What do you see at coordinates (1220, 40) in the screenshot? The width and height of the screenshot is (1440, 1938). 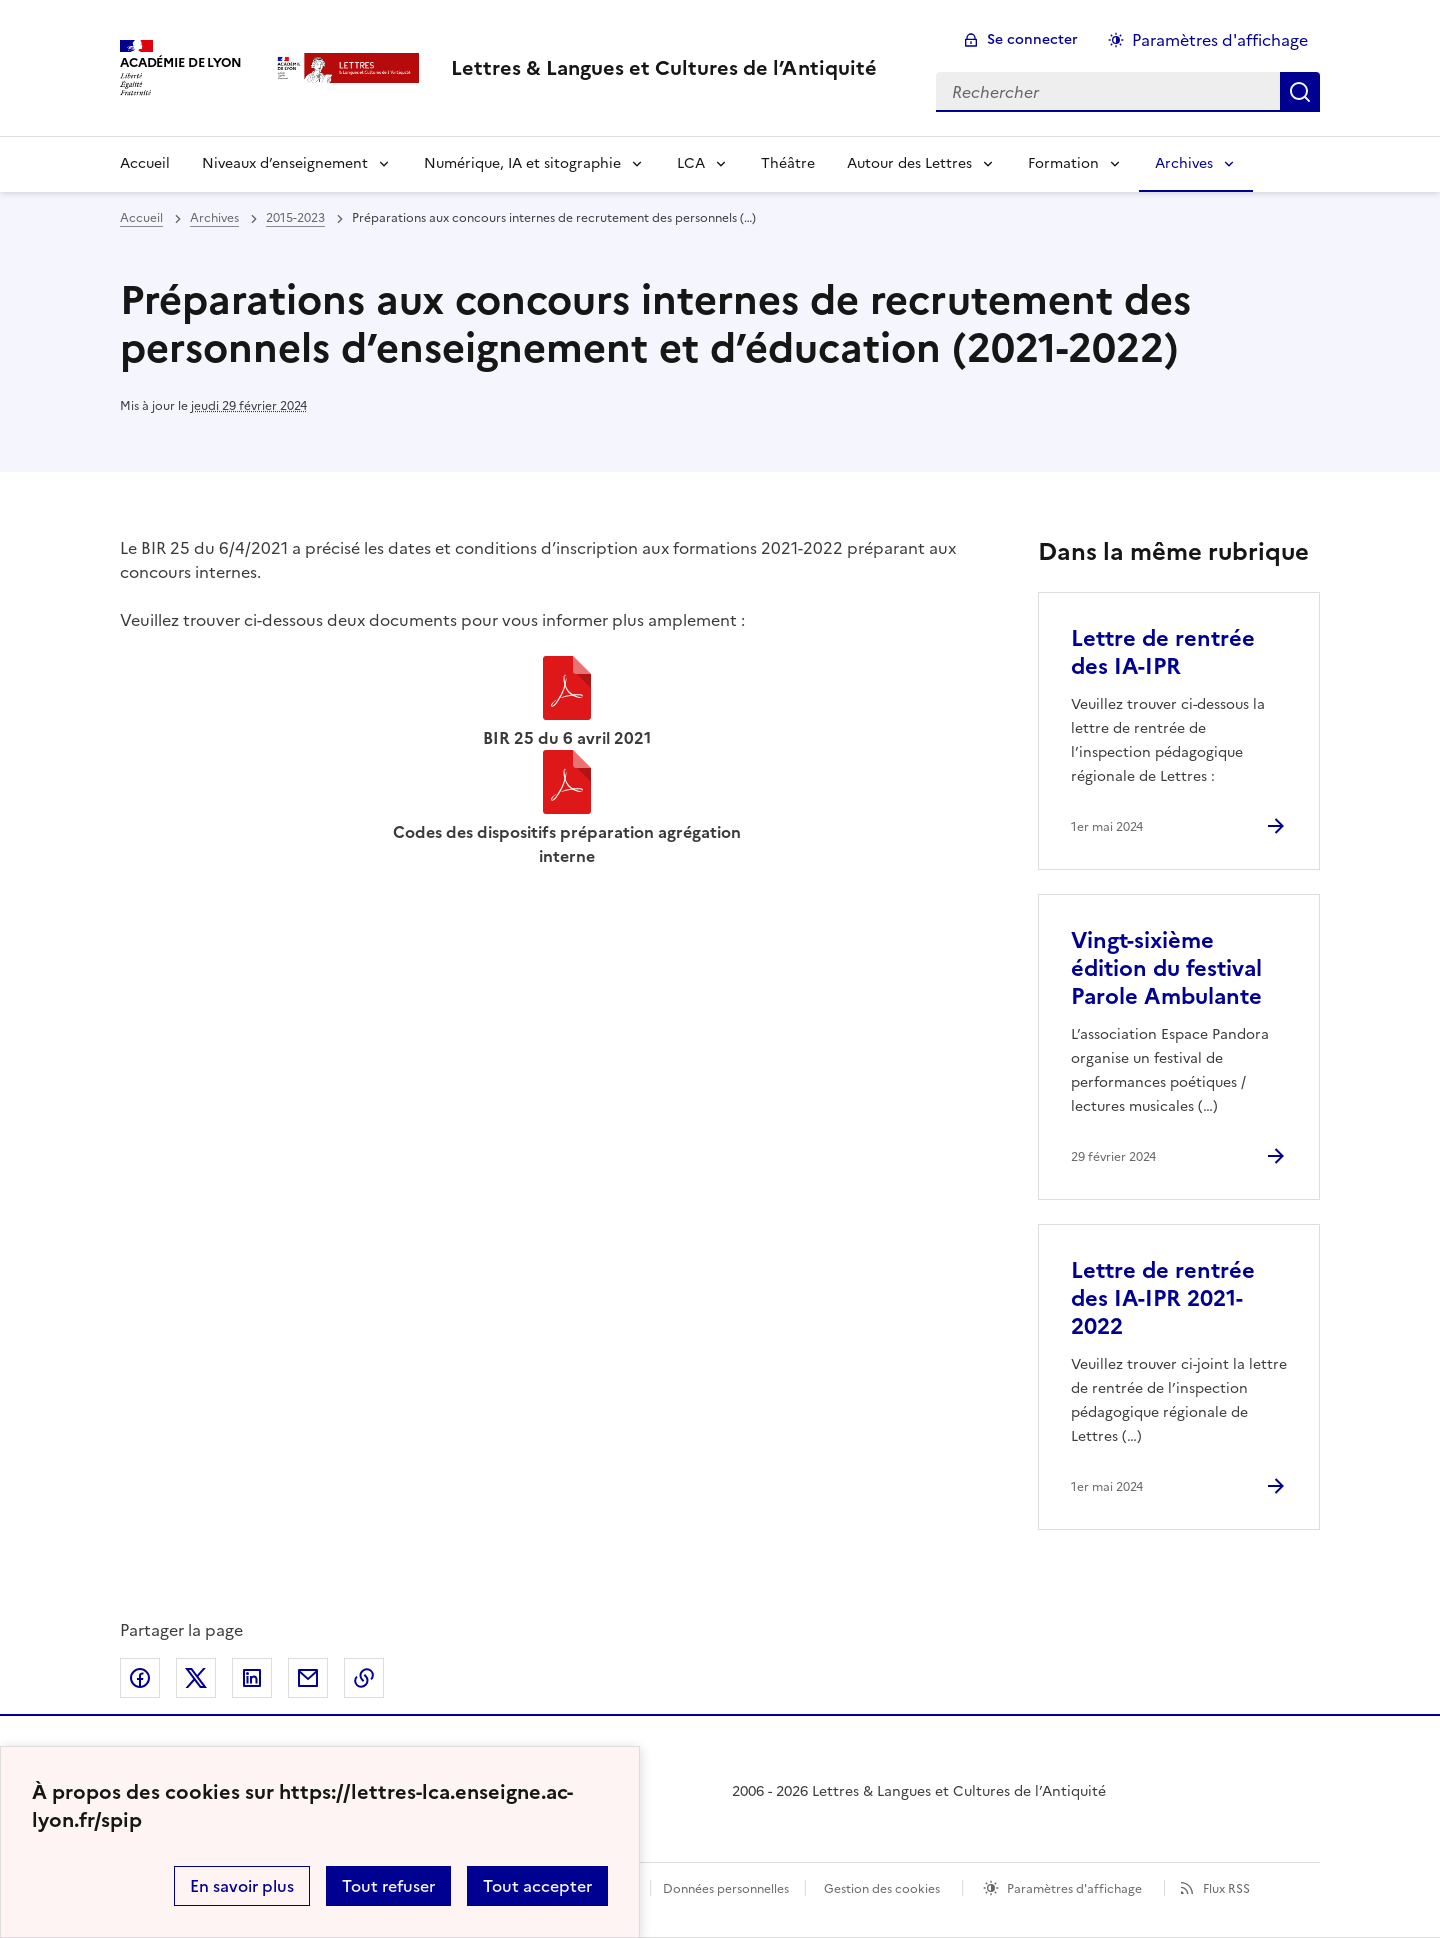 I see `Paramètres d'affichage [Changer les paramêtres d'affichage]` at bounding box center [1220, 40].